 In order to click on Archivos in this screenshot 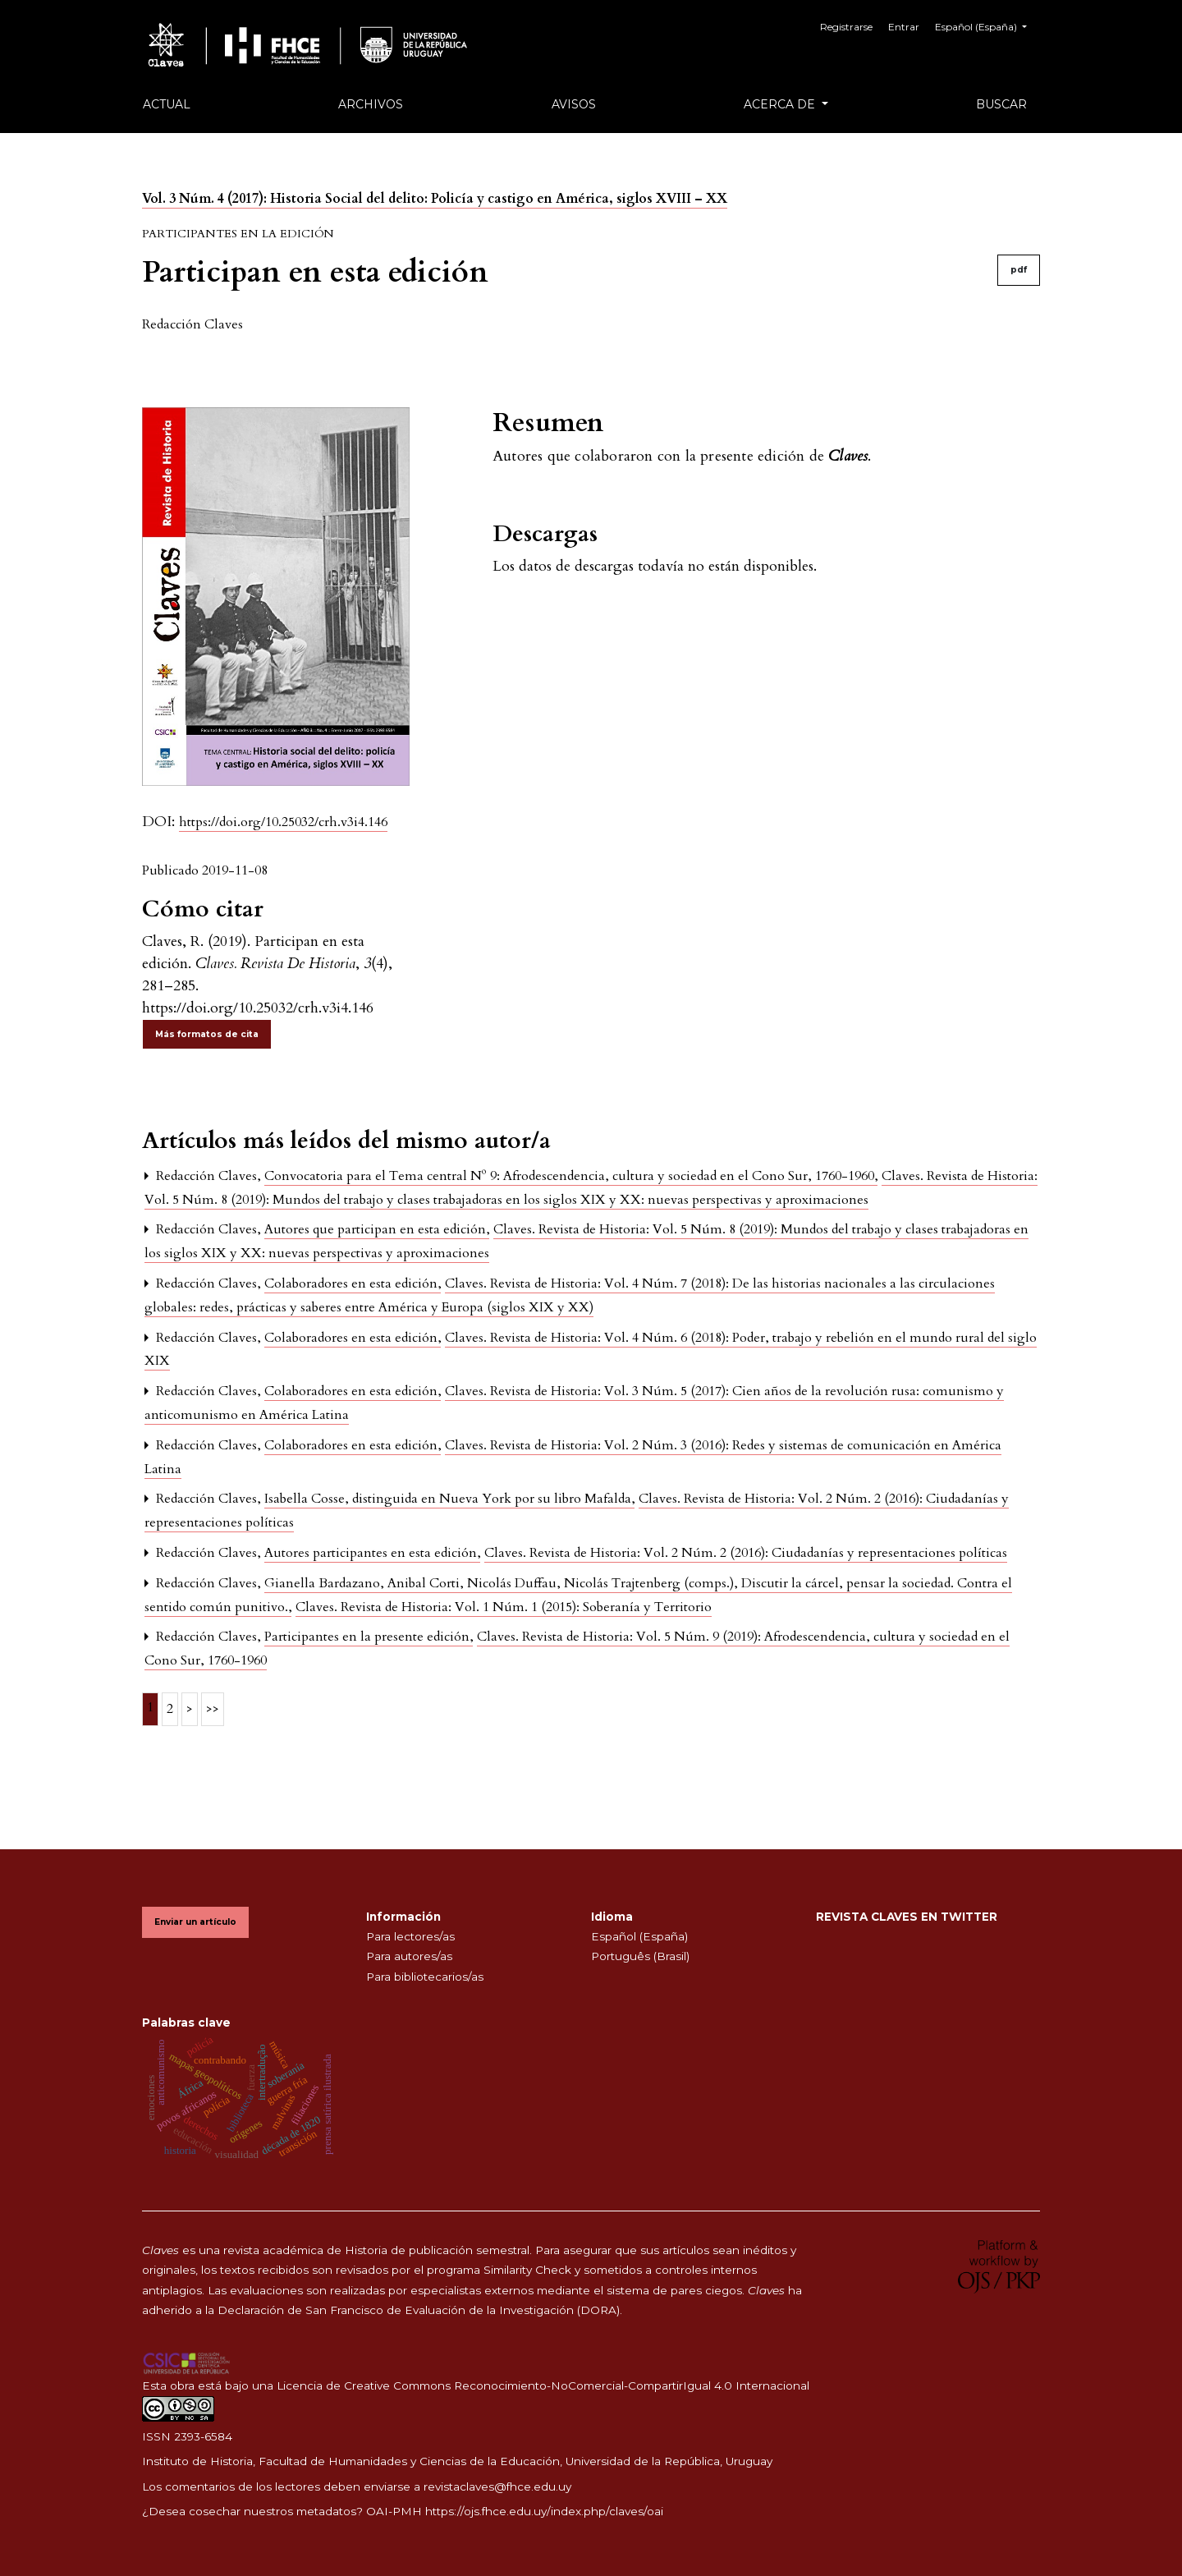, I will do `click(370, 104)`.